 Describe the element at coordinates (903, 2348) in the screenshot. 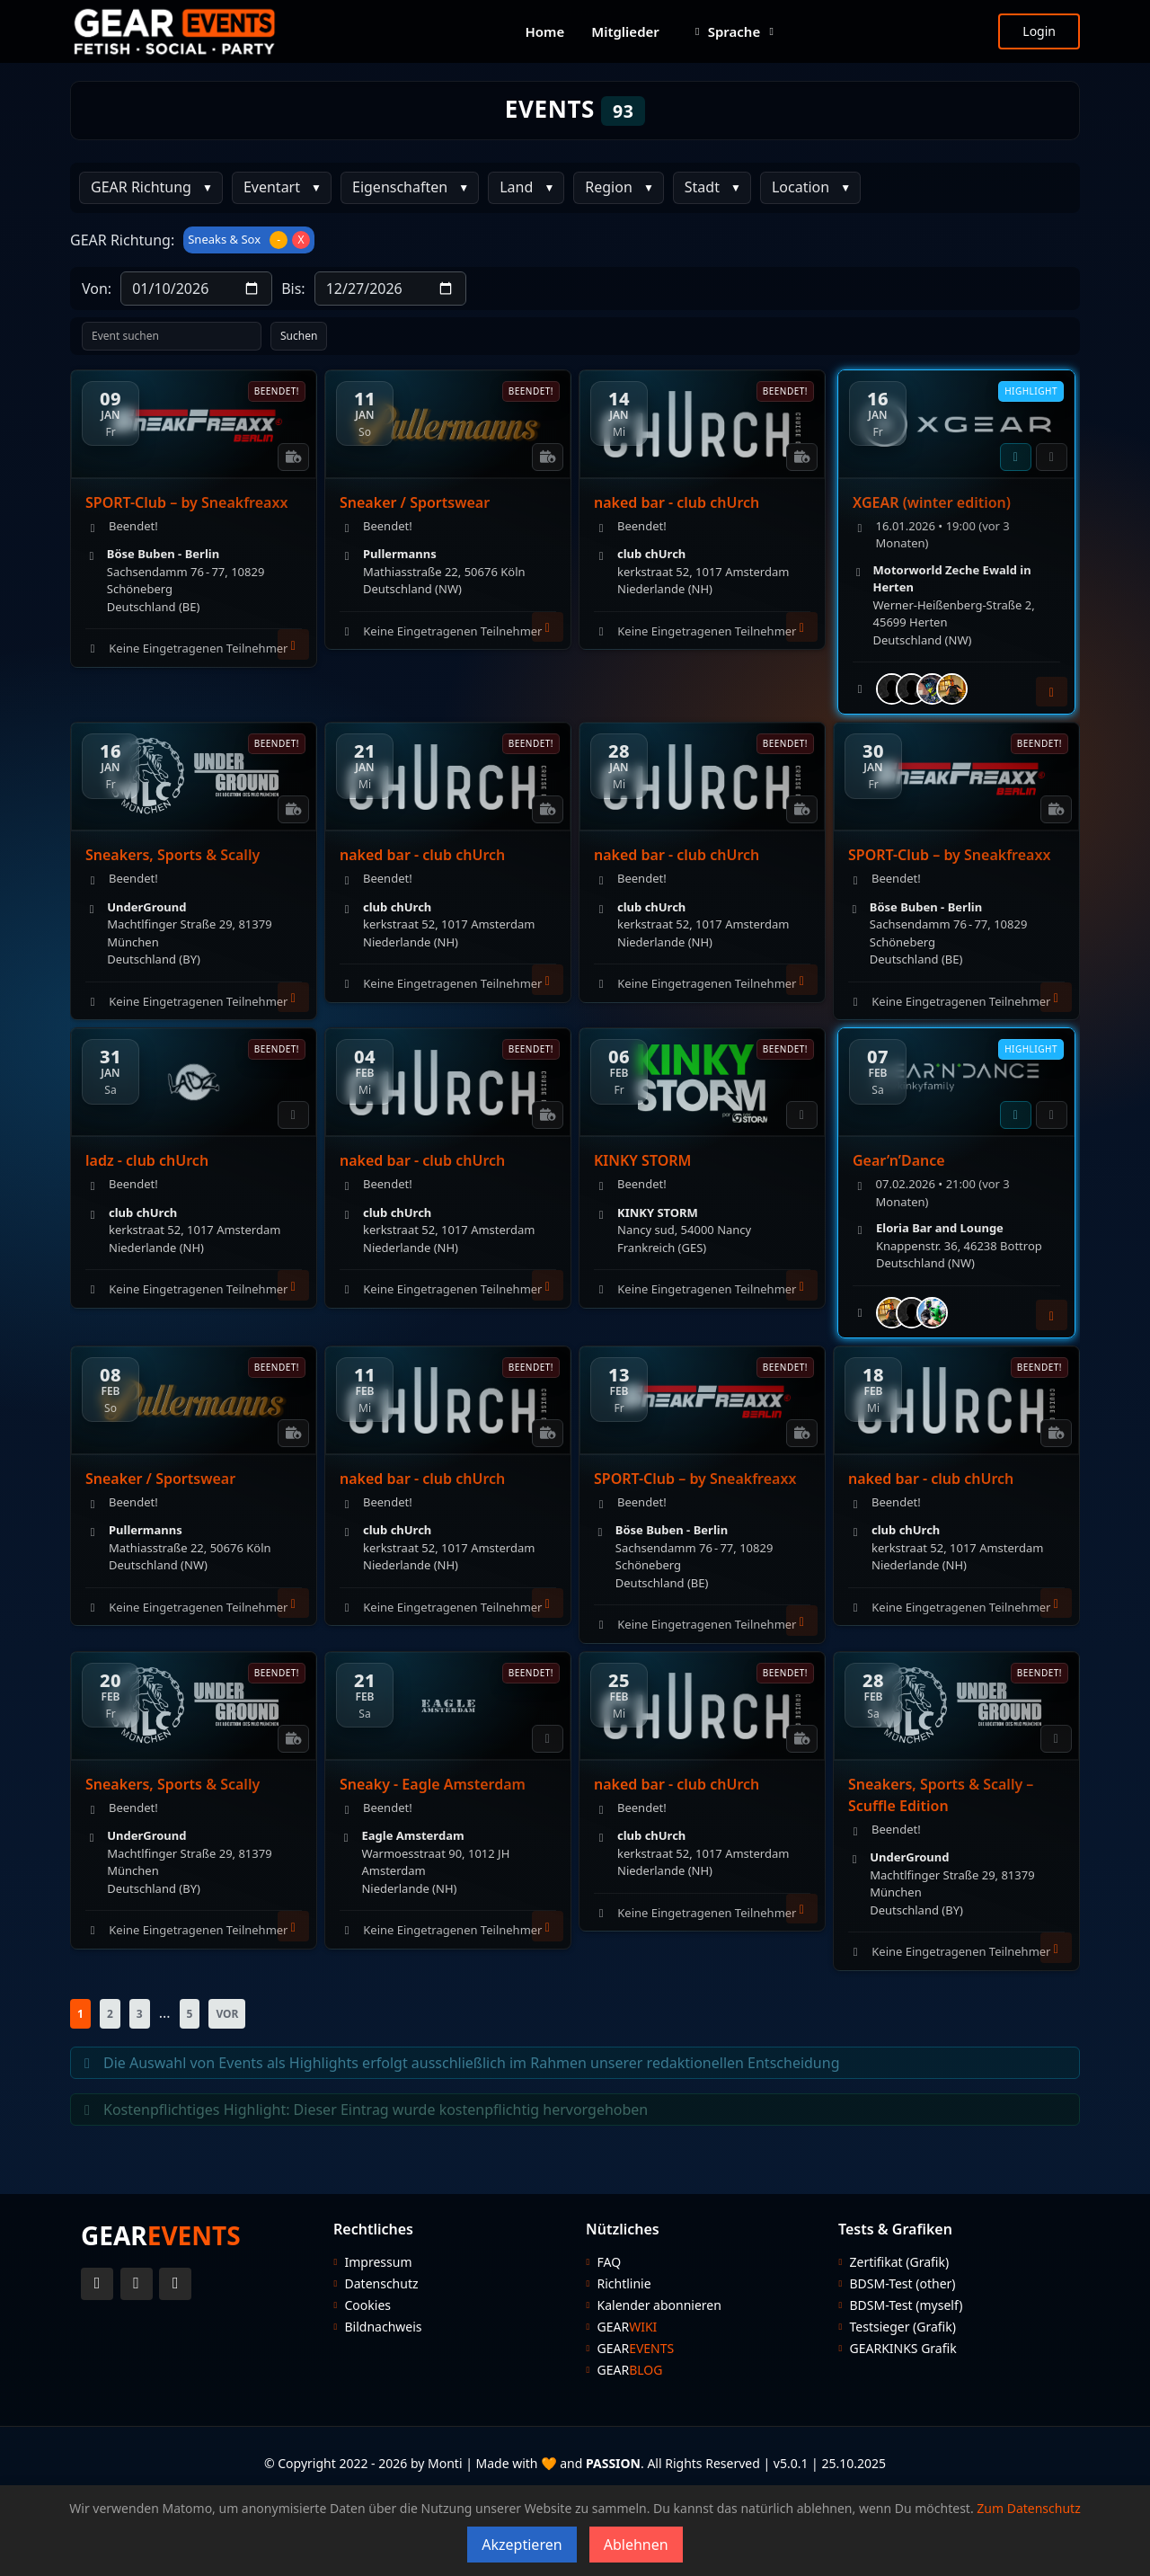

I see `GEARKINKS Grafik` at that location.